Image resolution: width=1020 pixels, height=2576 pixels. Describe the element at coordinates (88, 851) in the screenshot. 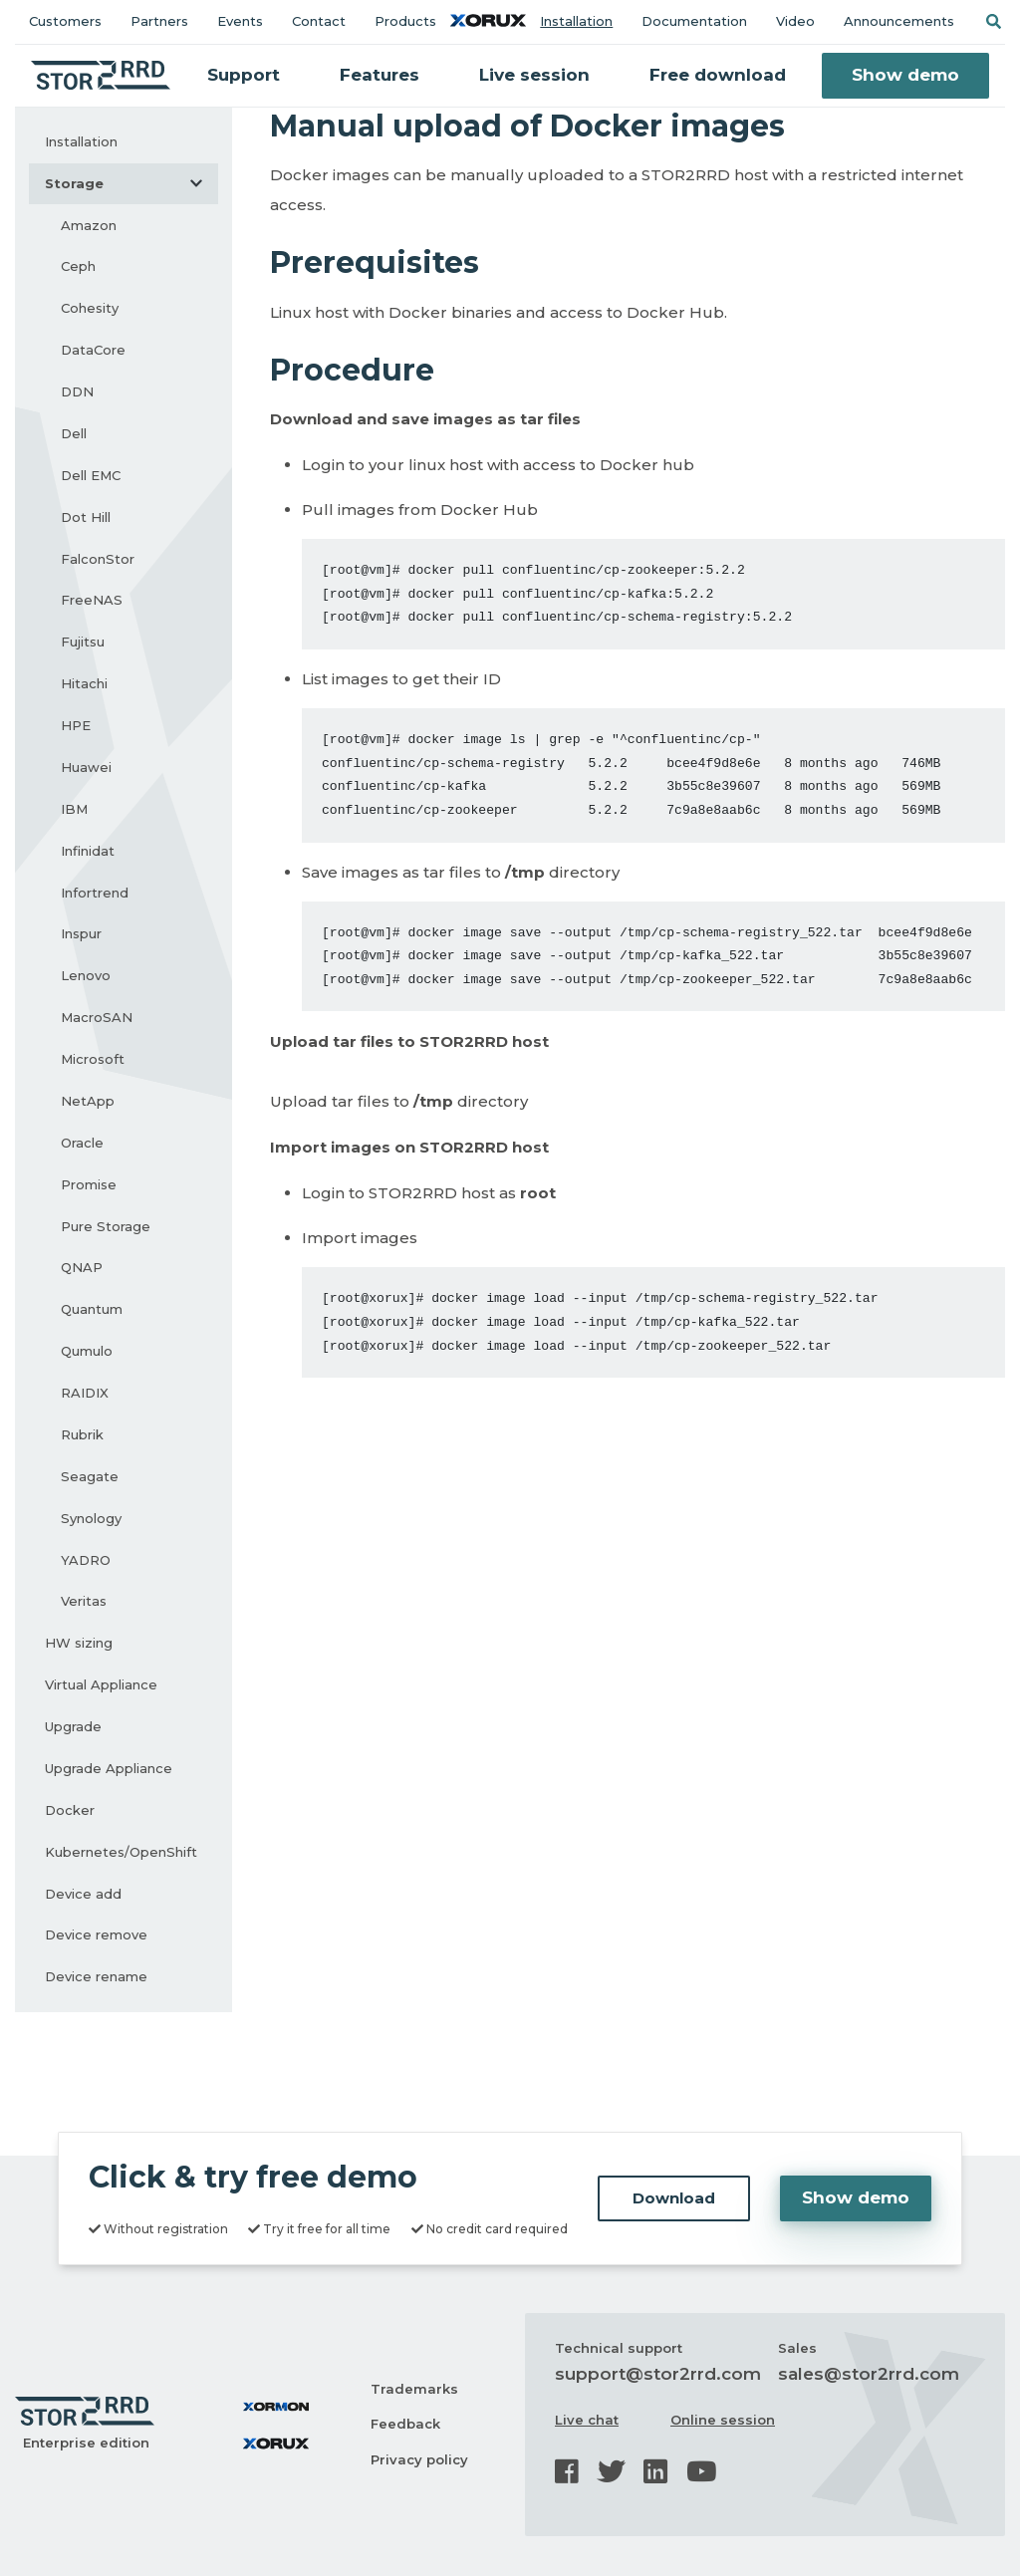

I see `Infinidat` at that location.